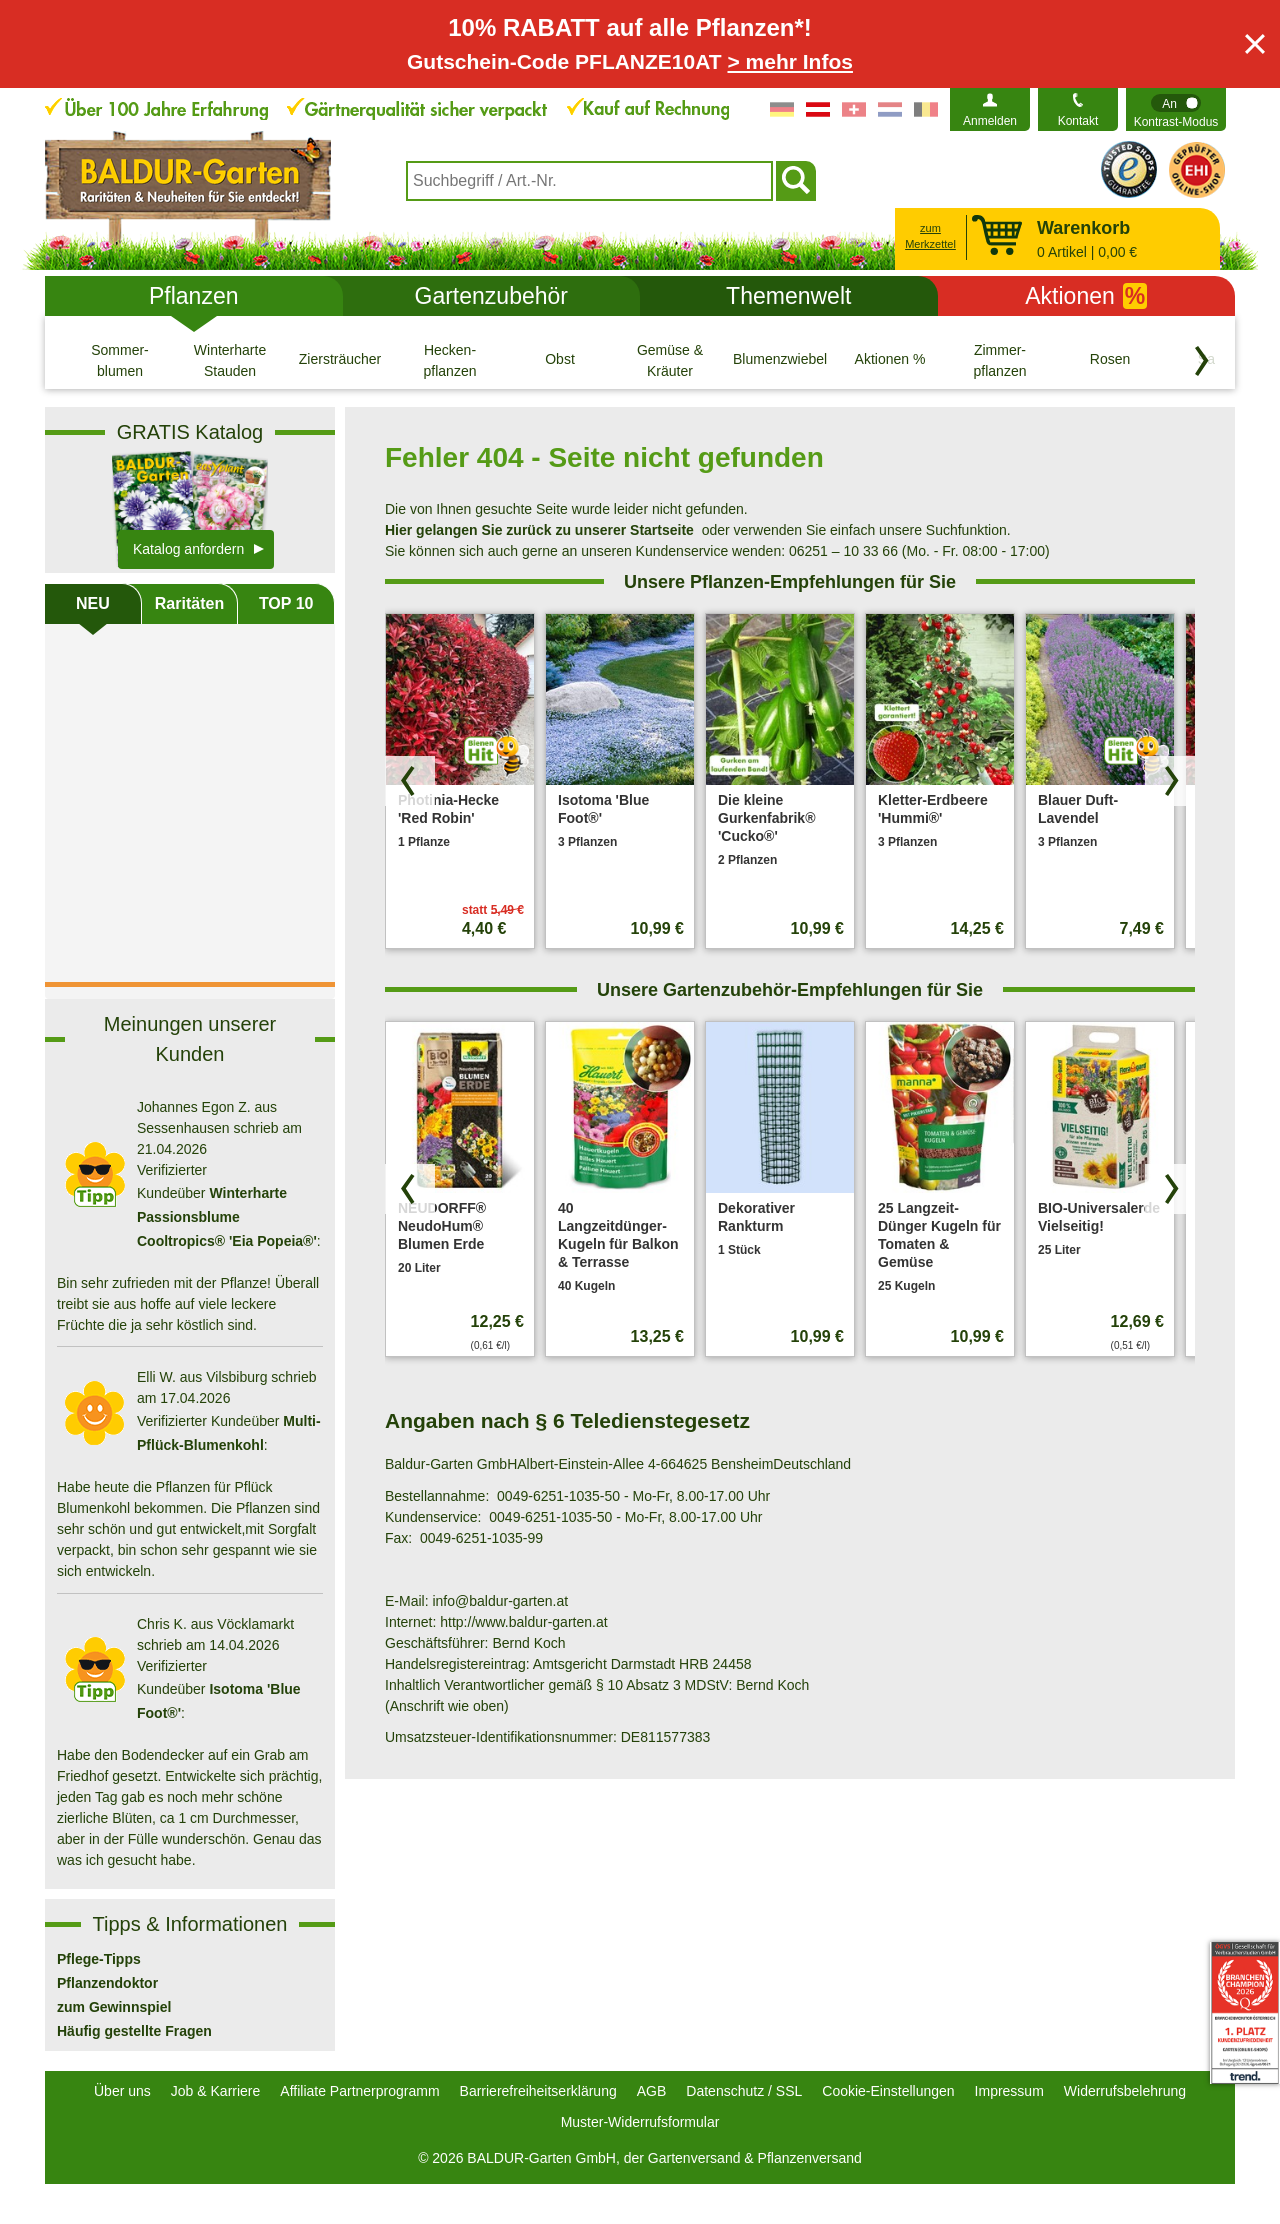  What do you see at coordinates (652, 2091) in the screenshot?
I see `AGB` at bounding box center [652, 2091].